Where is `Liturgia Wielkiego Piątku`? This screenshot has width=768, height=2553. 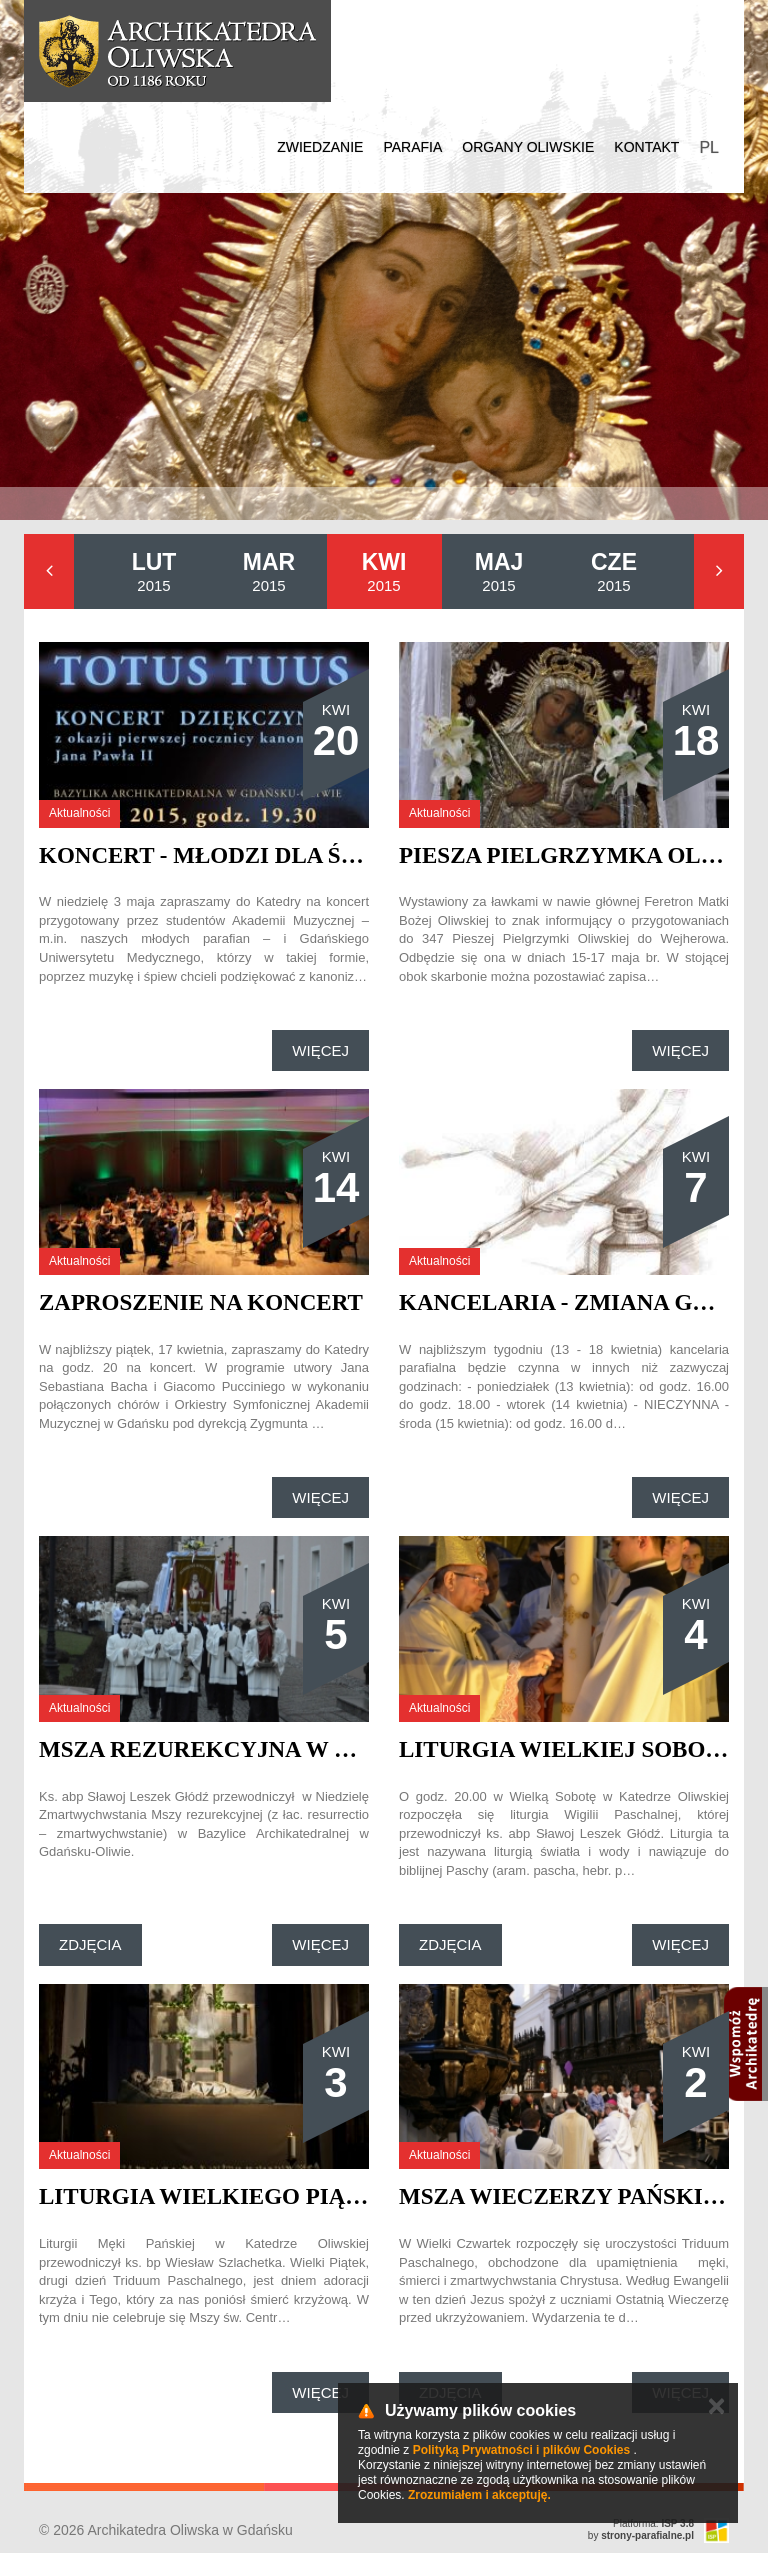
Liturgia Wielkiego Piątku is located at coordinates (217, 2196).